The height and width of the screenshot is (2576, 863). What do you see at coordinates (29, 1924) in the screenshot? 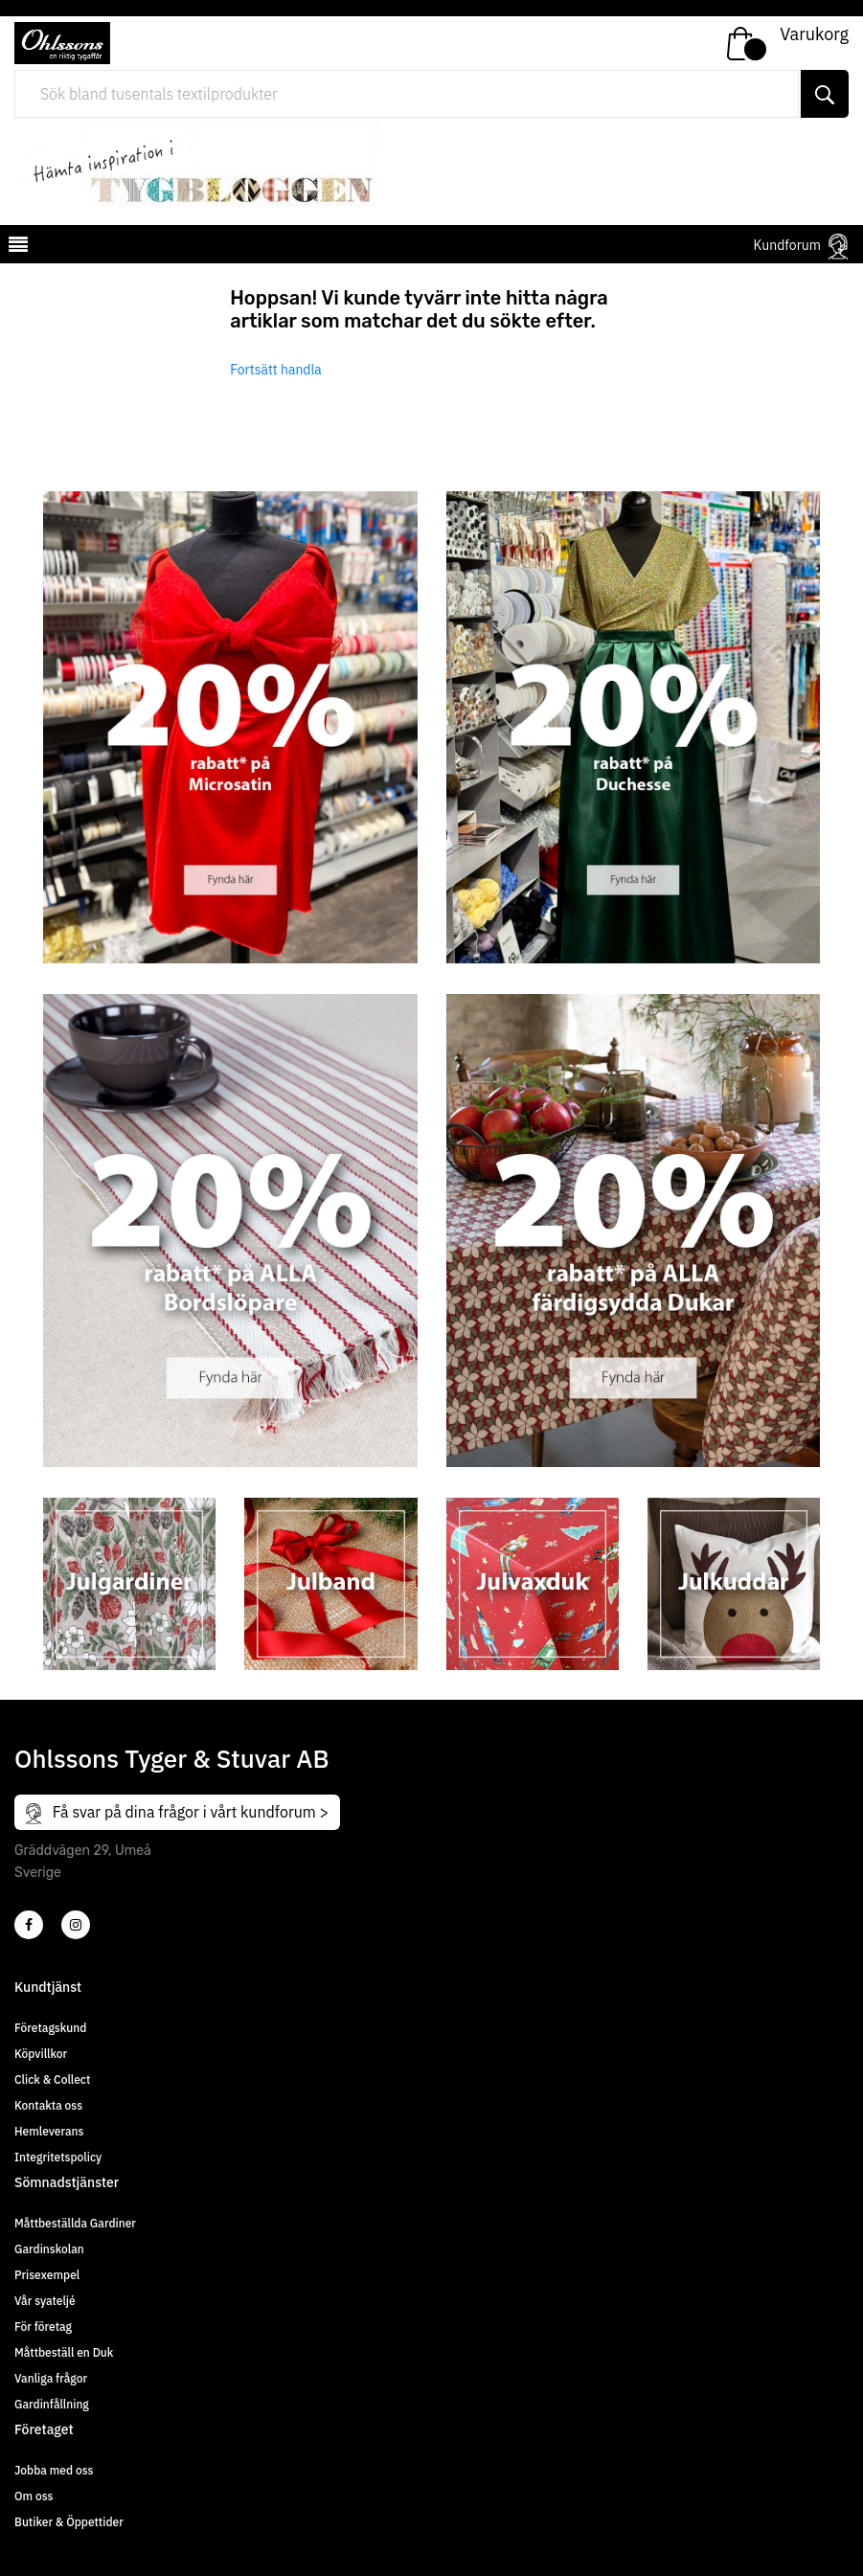
I see `[2]` at bounding box center [29, 1924].